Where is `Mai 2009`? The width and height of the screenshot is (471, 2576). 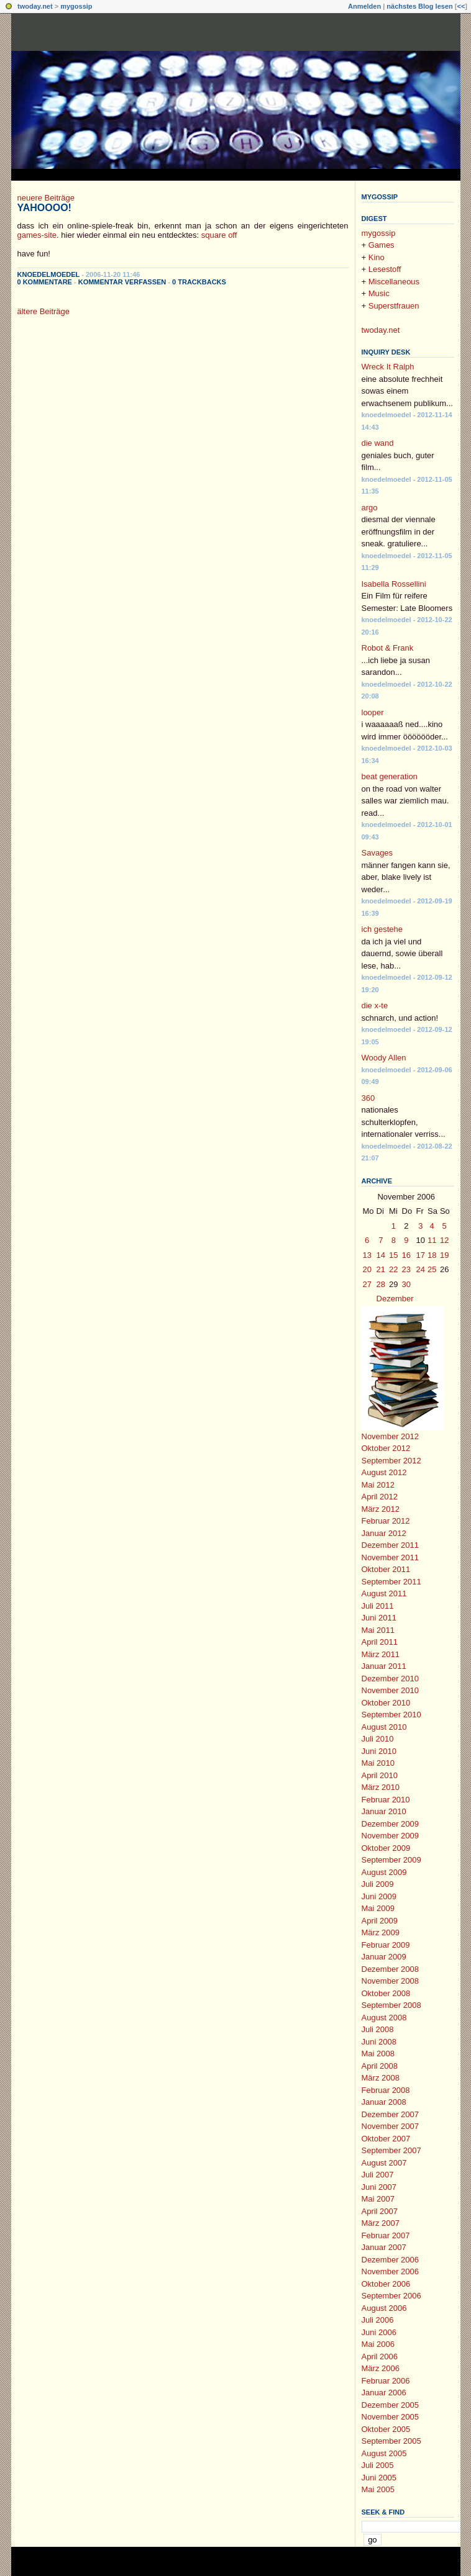
Mai 2009 is located at coordinates (378, 1908).